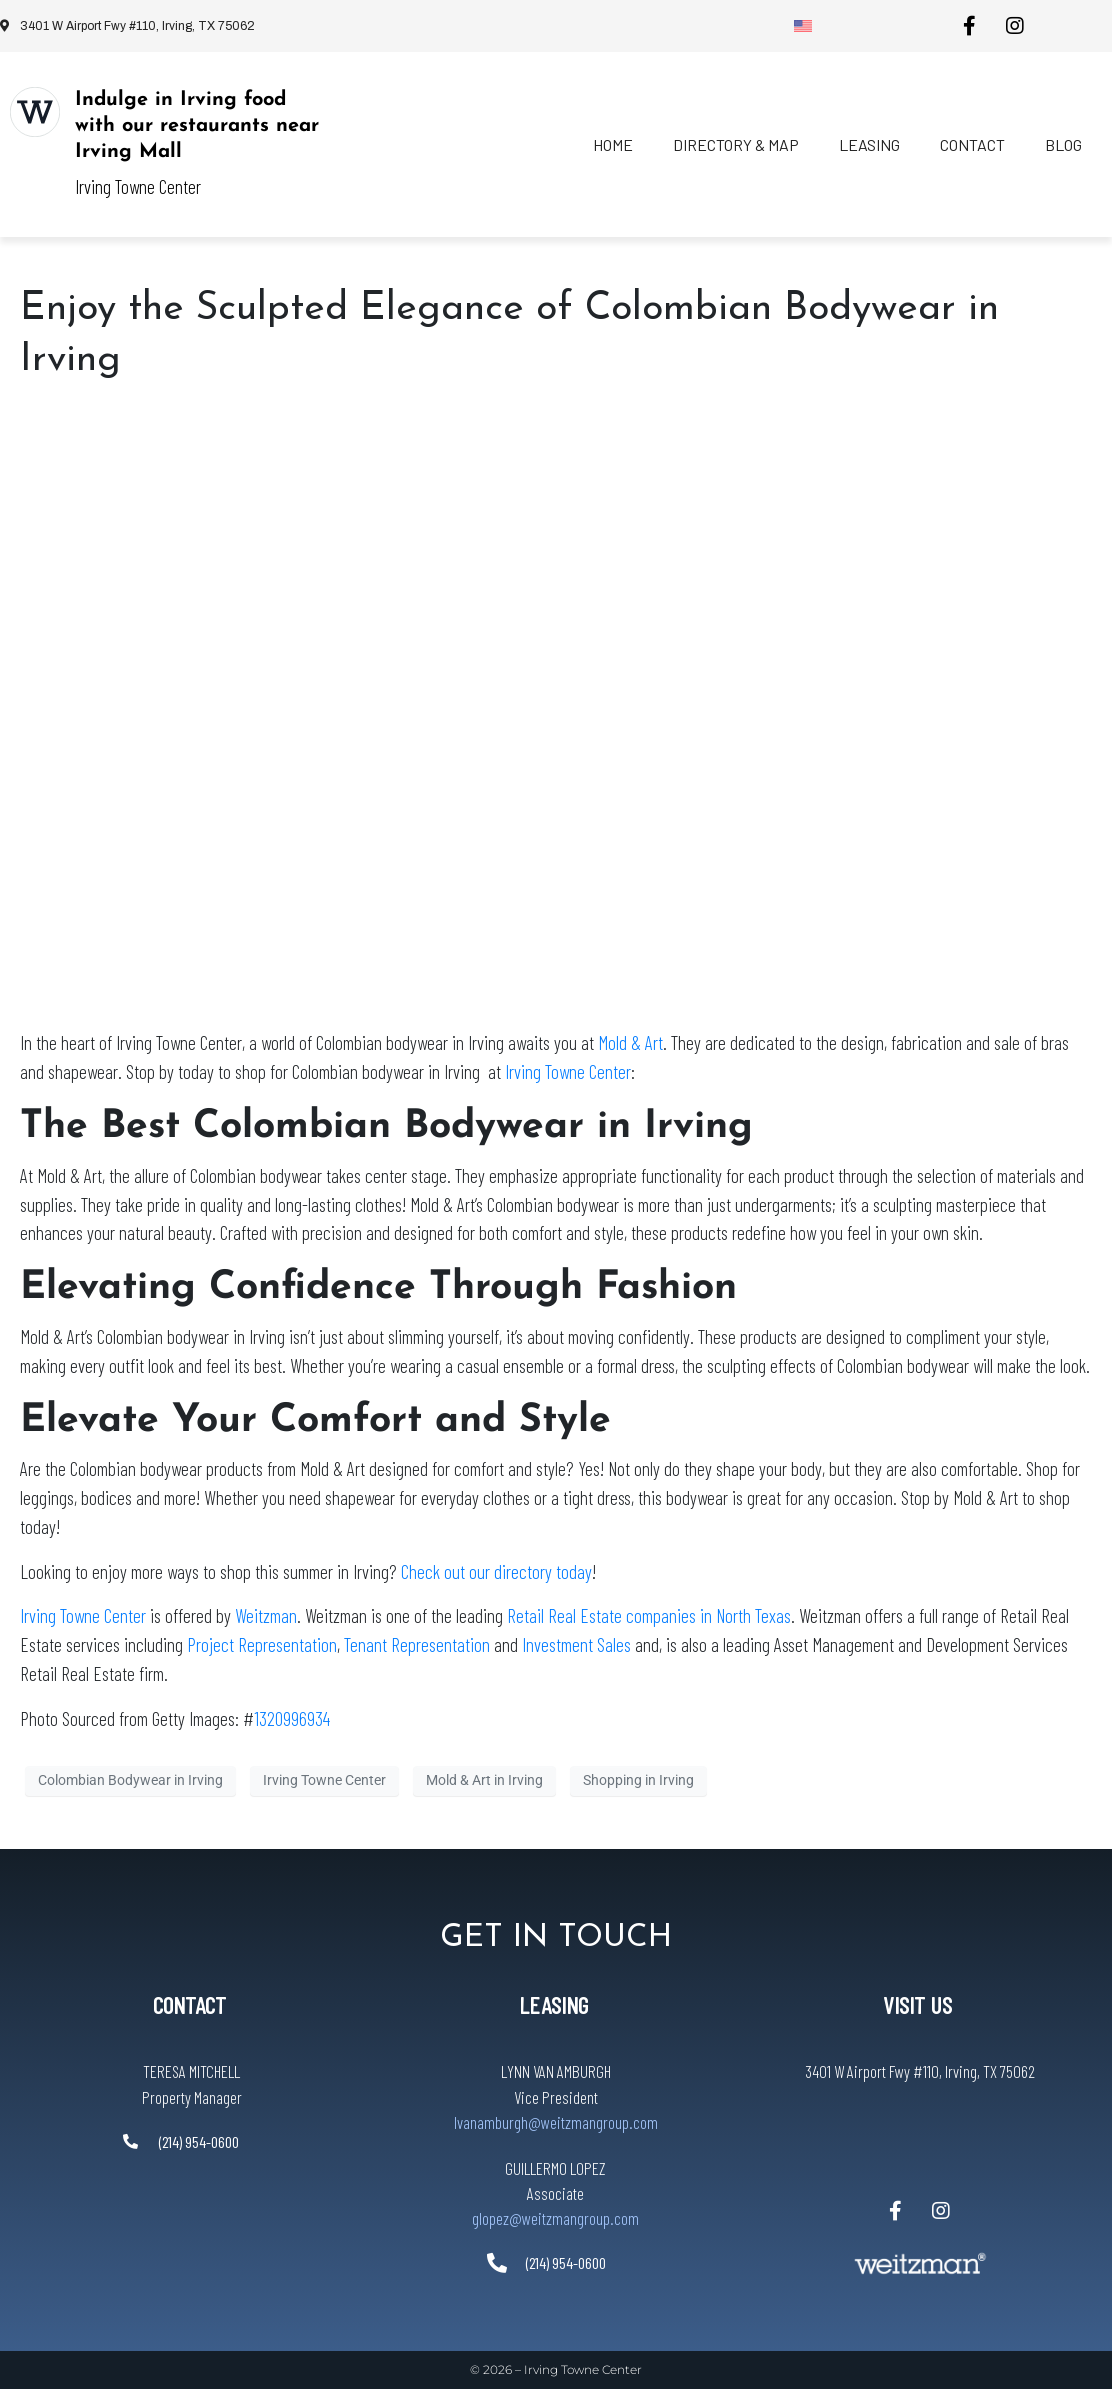 Image resolution: width=1112 pixels, height=2389 pixels. What do you see at coordinates (262, 1644) in the screenshot?
I see `Project Representation` at bounding box center [262, 1644].